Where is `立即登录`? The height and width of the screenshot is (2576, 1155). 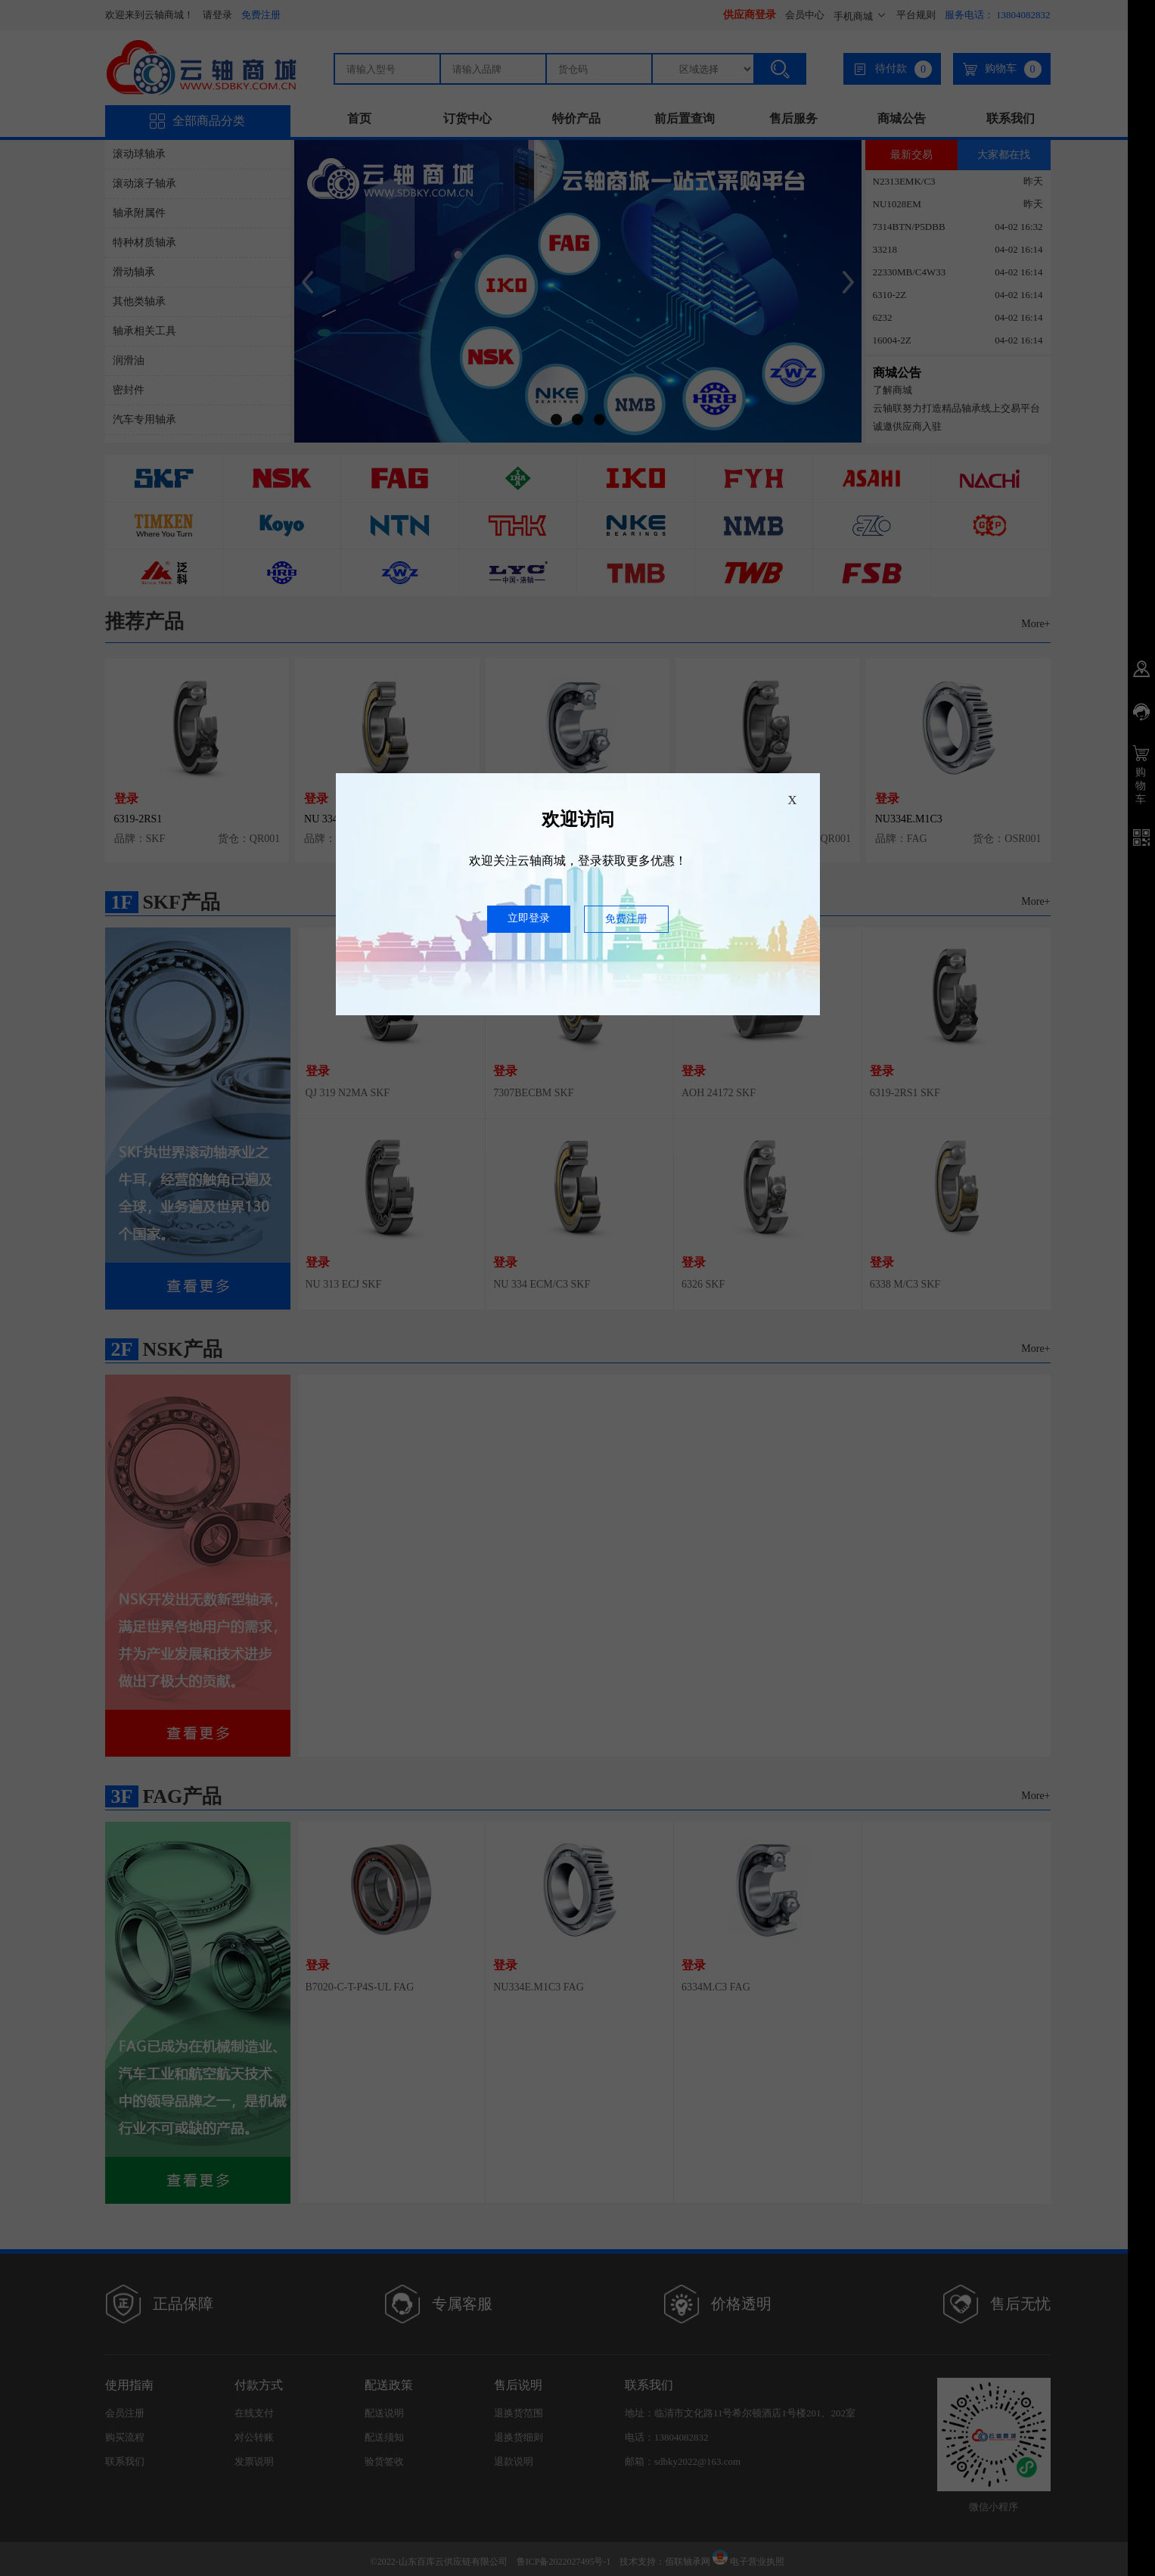 立即登录 is located at coordinates (529, 918).